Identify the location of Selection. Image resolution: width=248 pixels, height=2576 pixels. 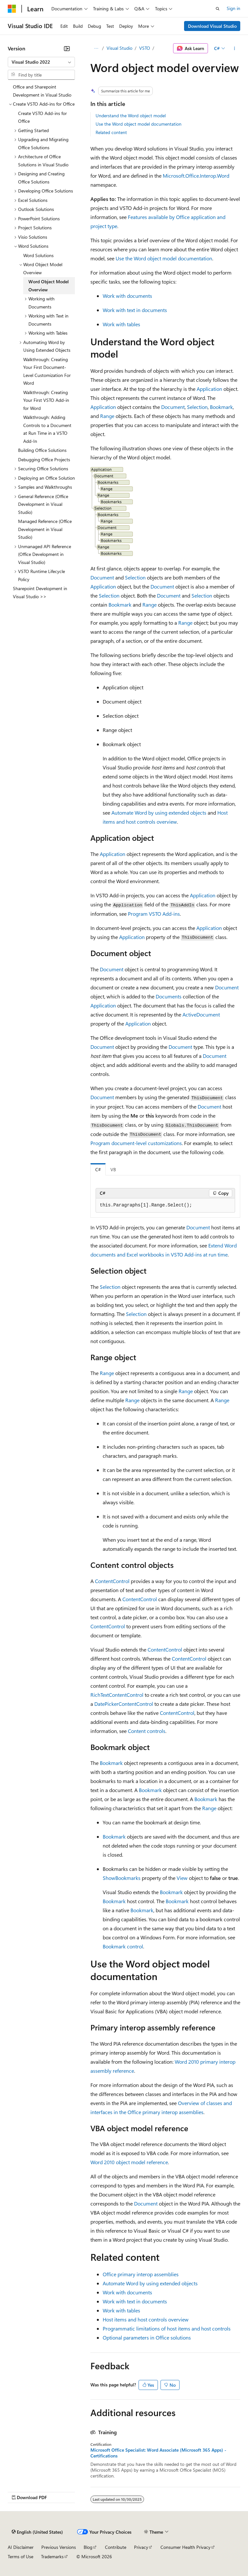
(197, 406).